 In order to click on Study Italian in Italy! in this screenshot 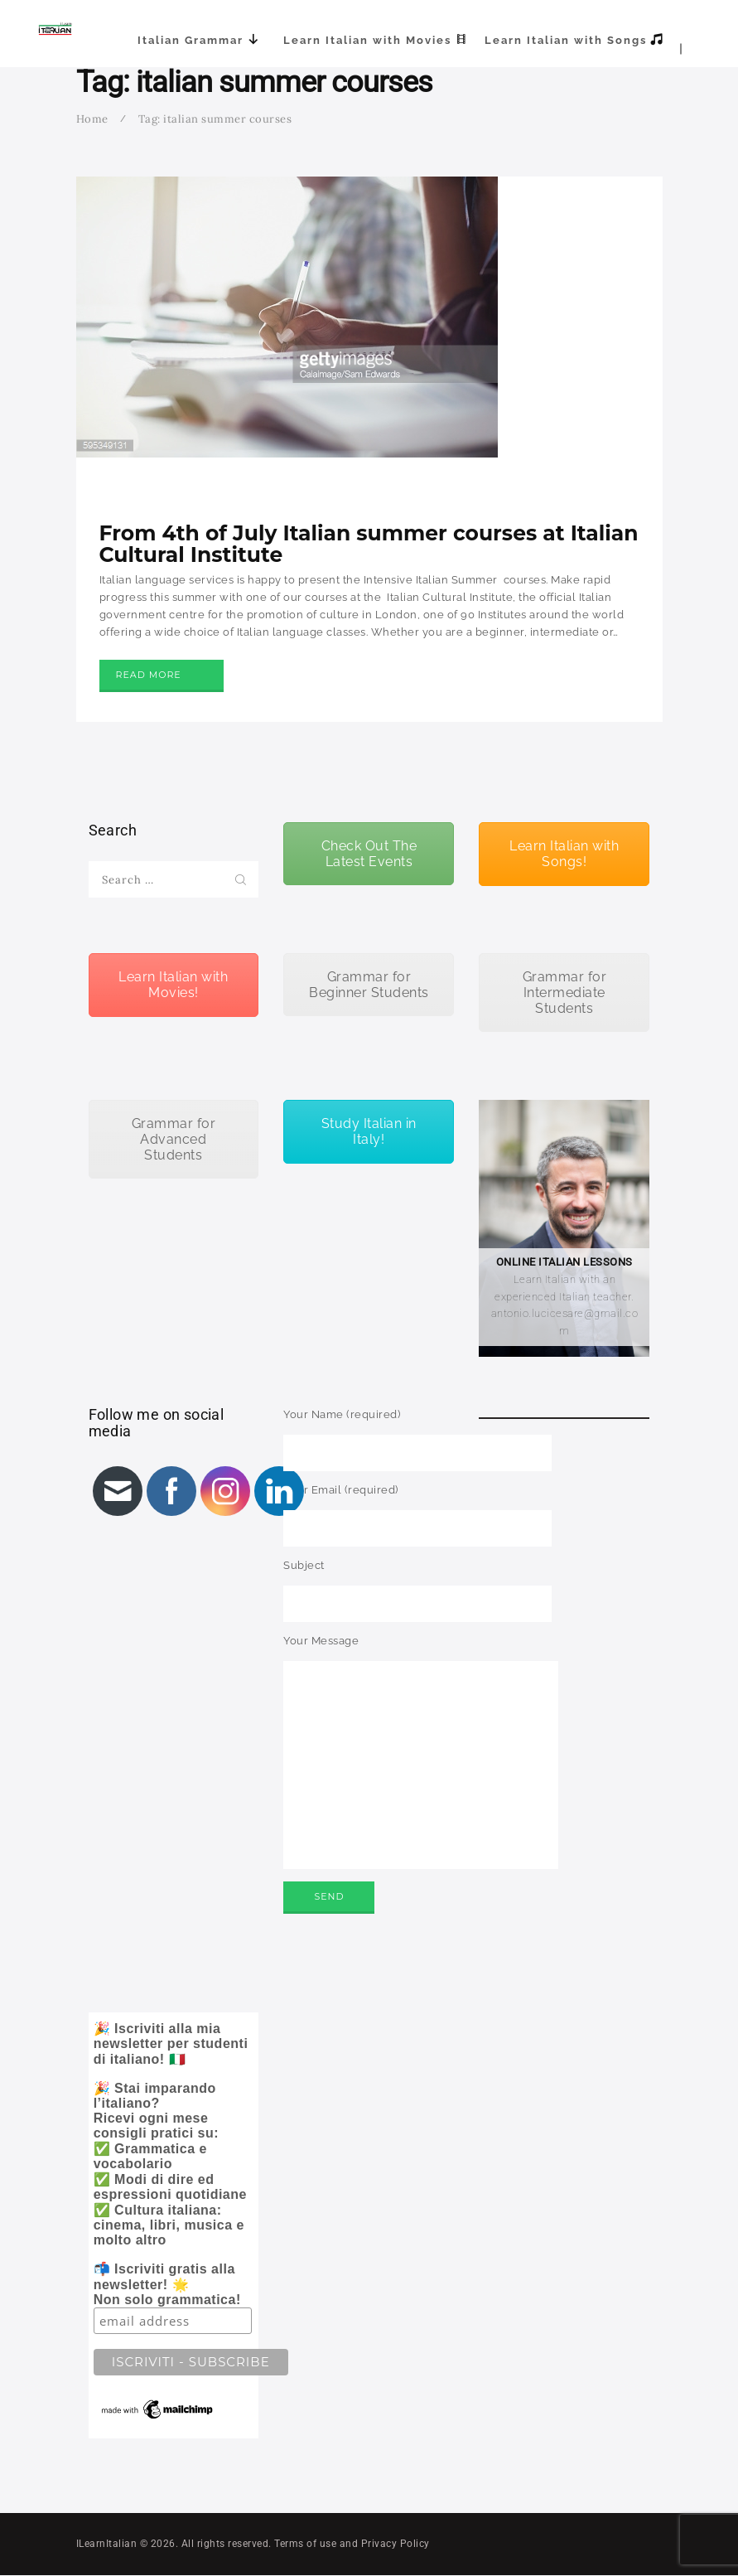, I will do `click(369, 1131)`.